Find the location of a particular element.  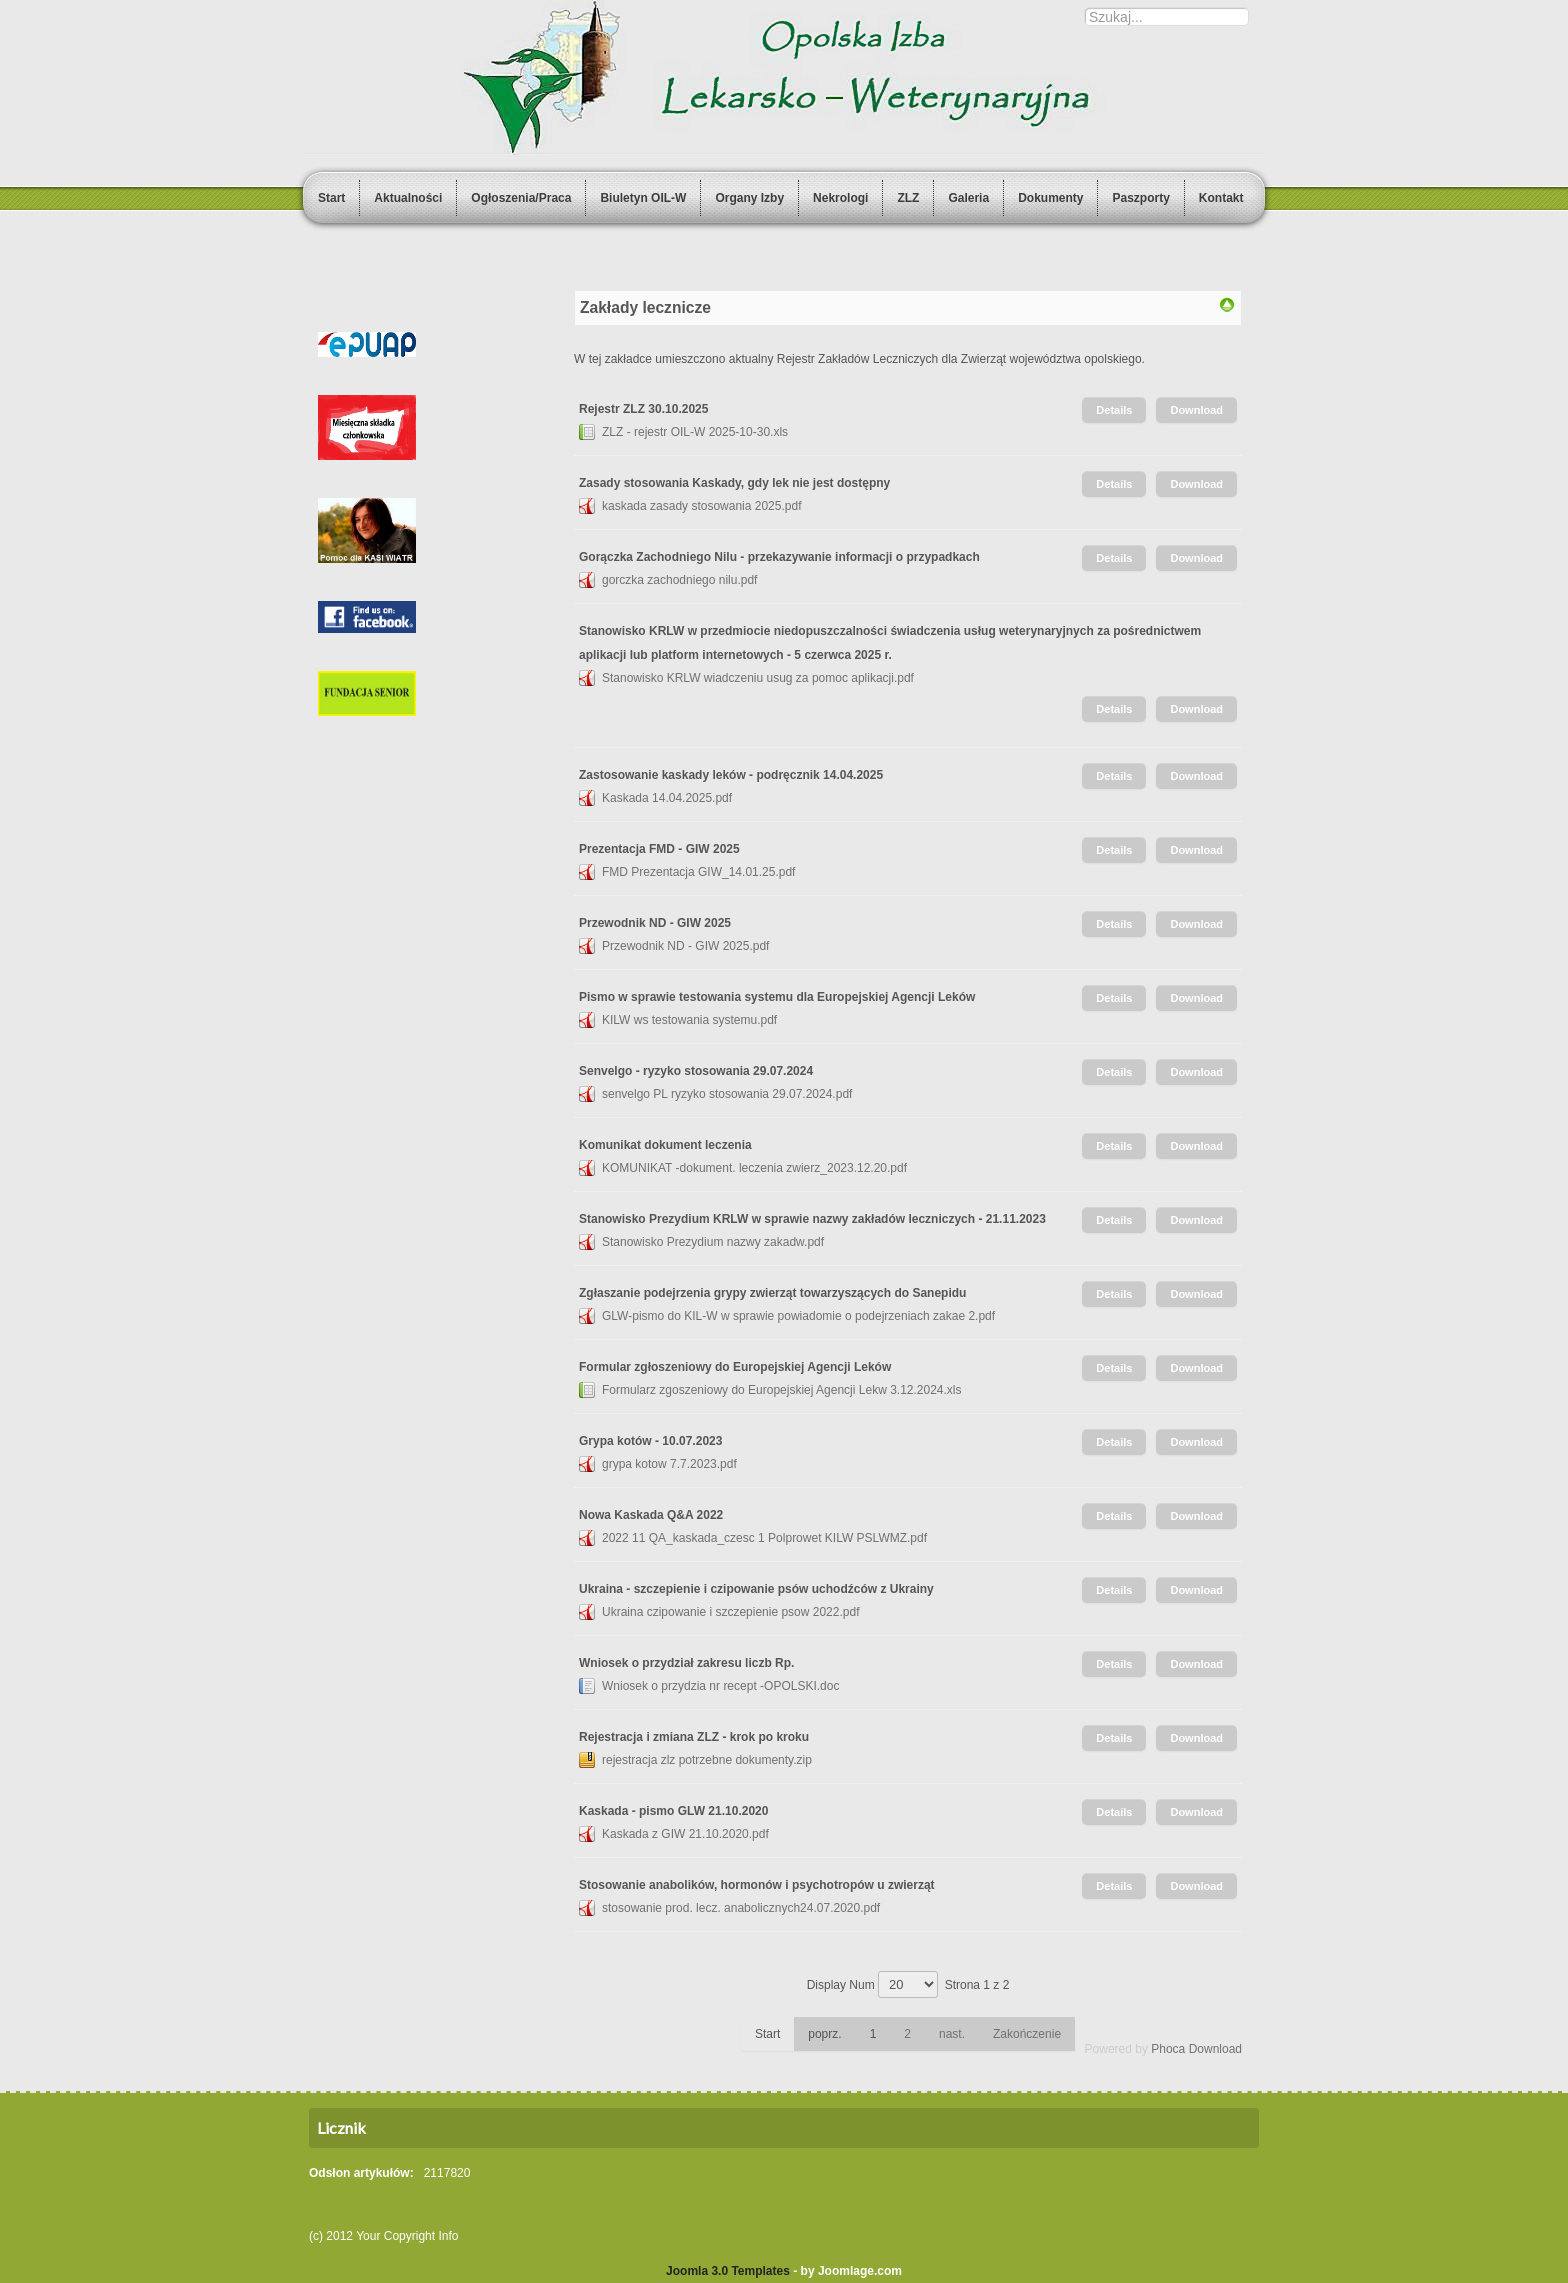

Galeria is located at coordinates (968, 198).